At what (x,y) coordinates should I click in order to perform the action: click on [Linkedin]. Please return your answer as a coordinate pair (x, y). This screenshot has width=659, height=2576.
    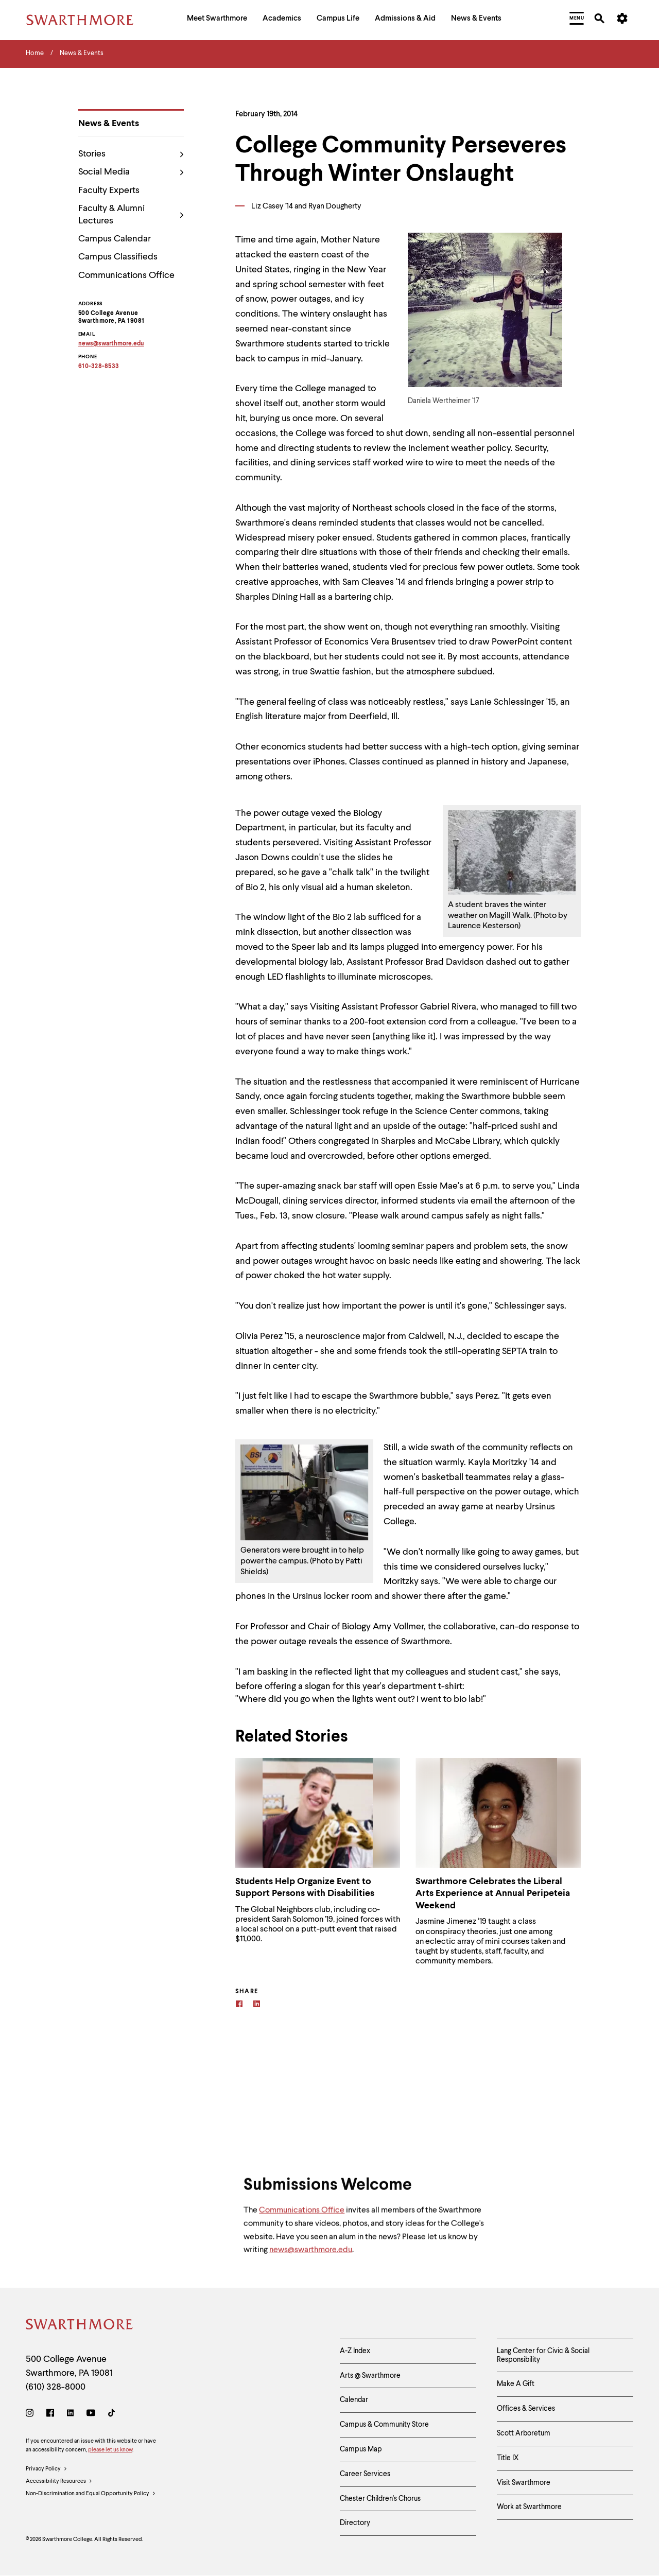
    Looking at the image, I should click on (256, 2005).